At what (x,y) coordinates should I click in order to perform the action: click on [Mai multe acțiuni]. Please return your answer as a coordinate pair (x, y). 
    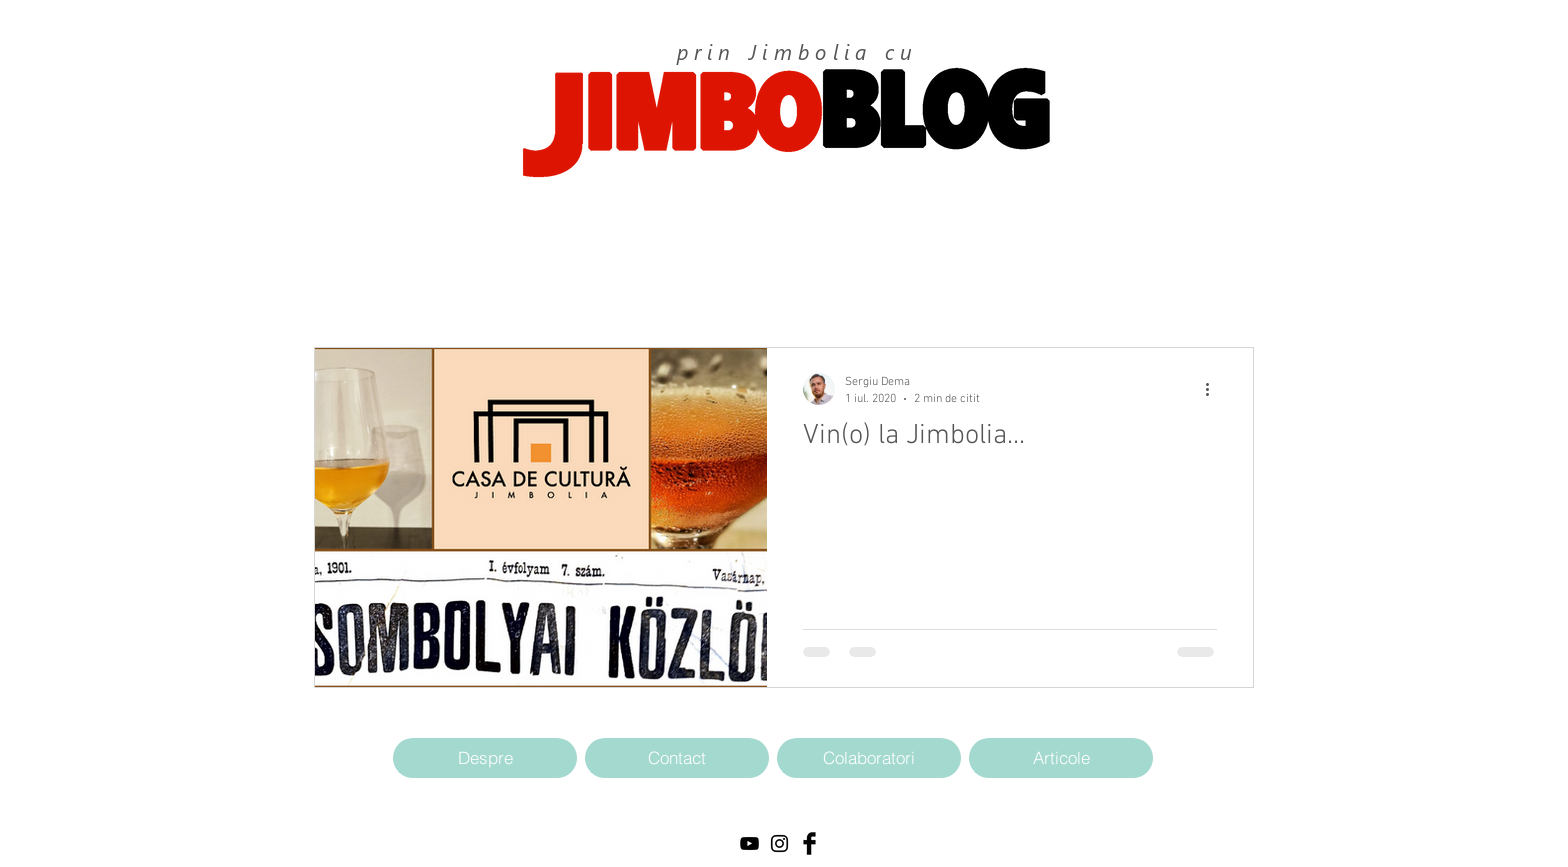
    Looking at the image, I should click on (1214, 389).